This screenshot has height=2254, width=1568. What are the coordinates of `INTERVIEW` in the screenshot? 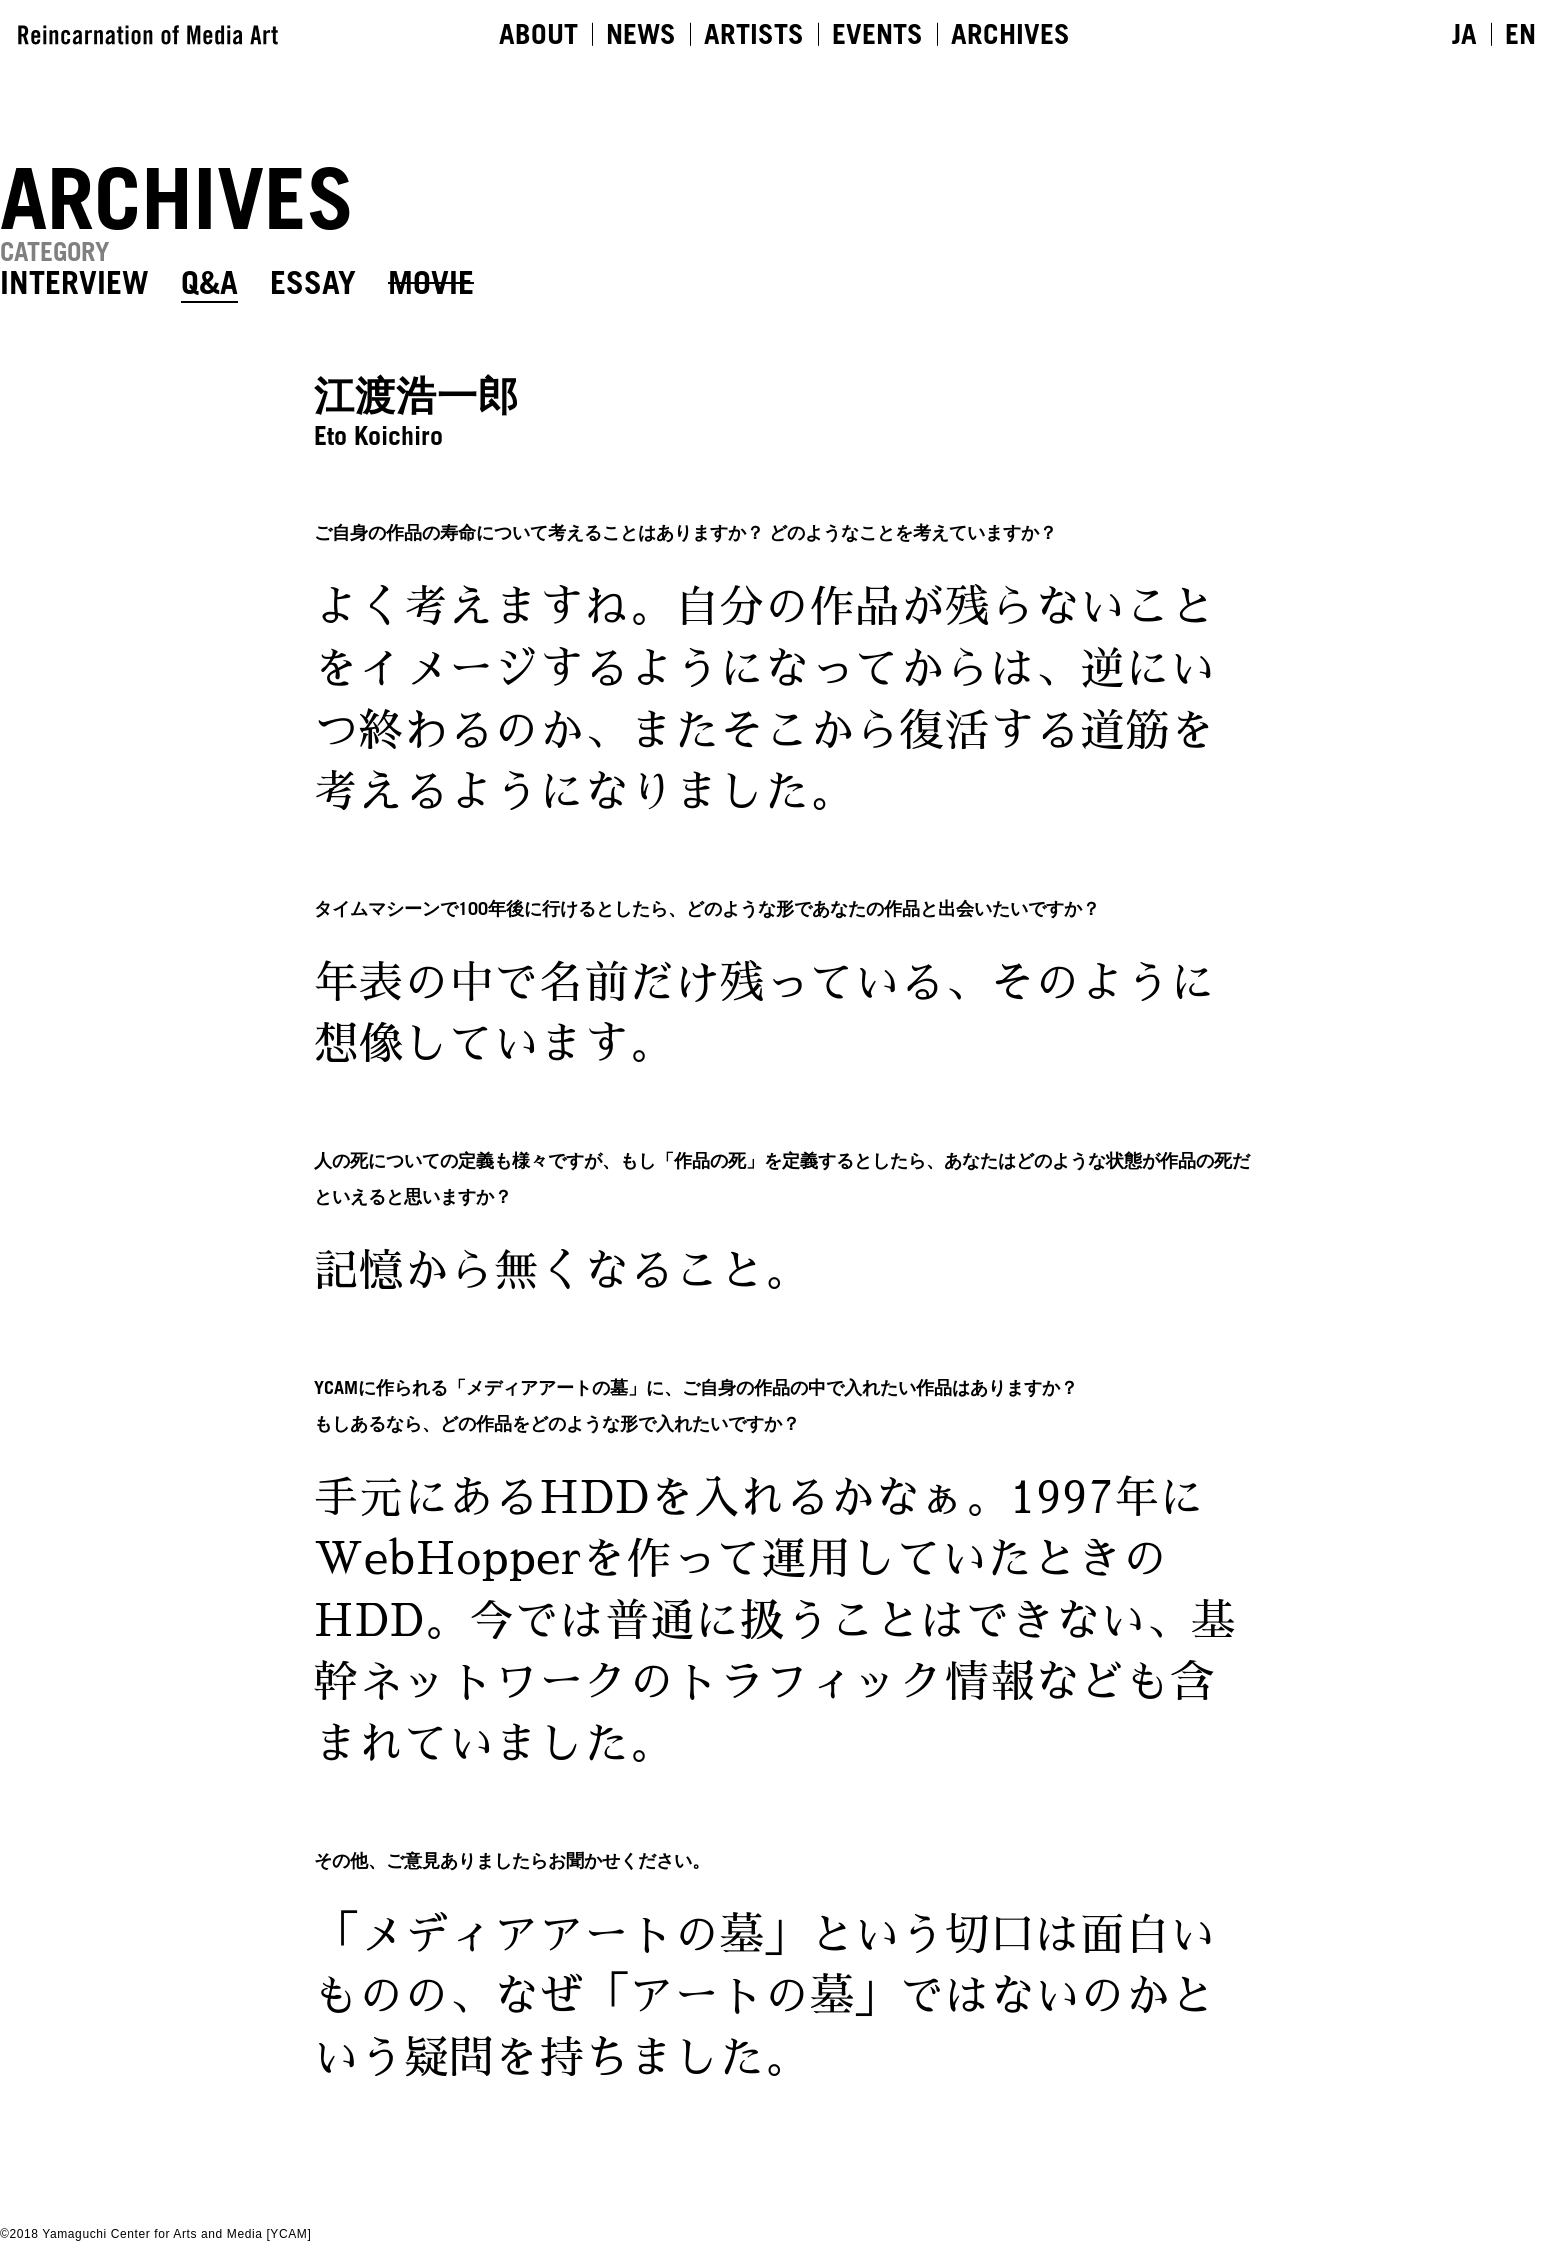 It's located at (74, 282).